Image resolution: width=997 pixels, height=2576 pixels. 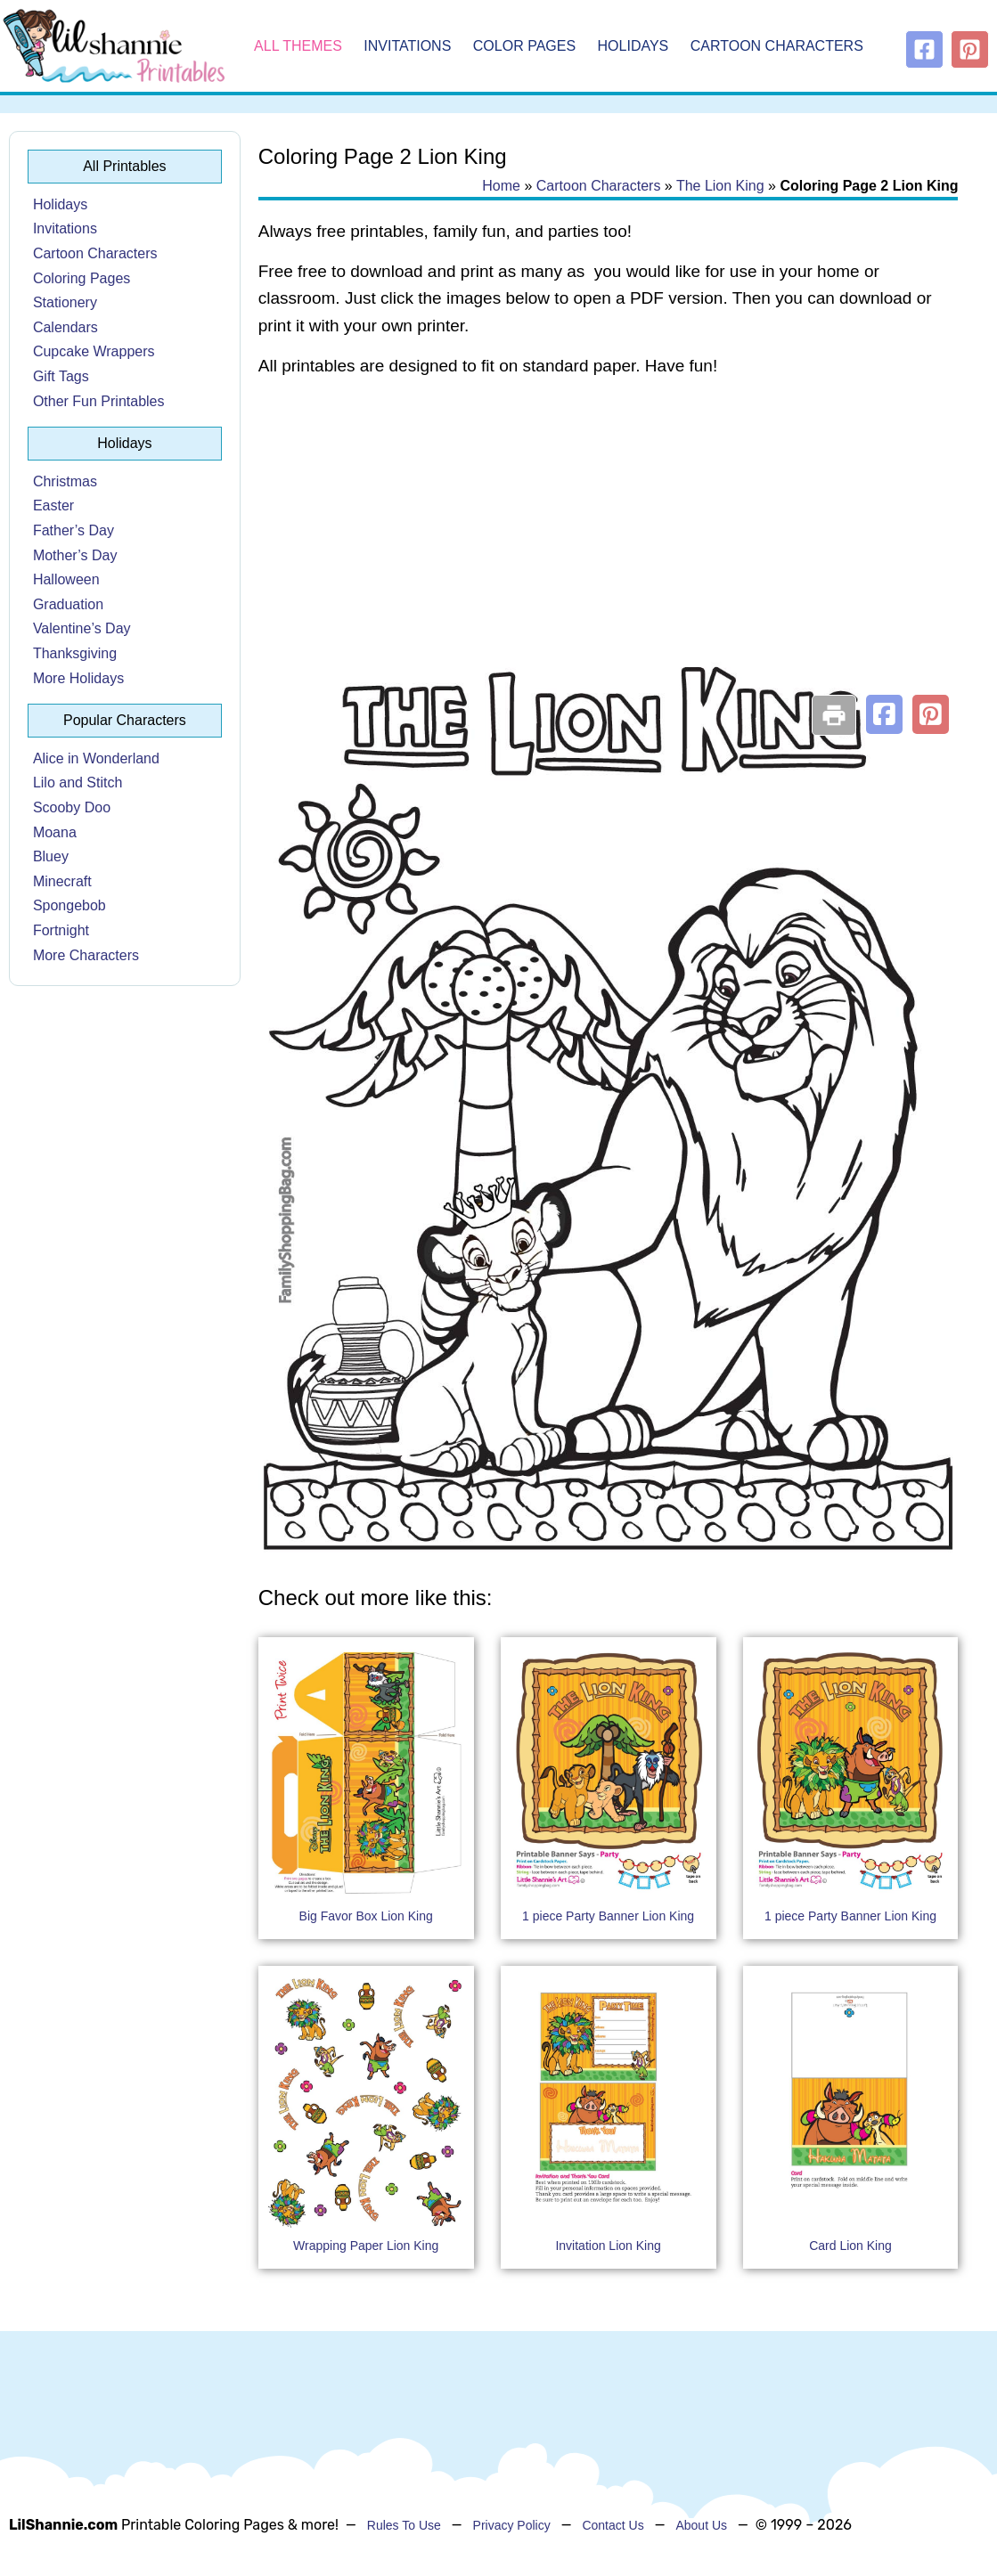 I want to click on Card Lion King, so click(x=850, y=2245).